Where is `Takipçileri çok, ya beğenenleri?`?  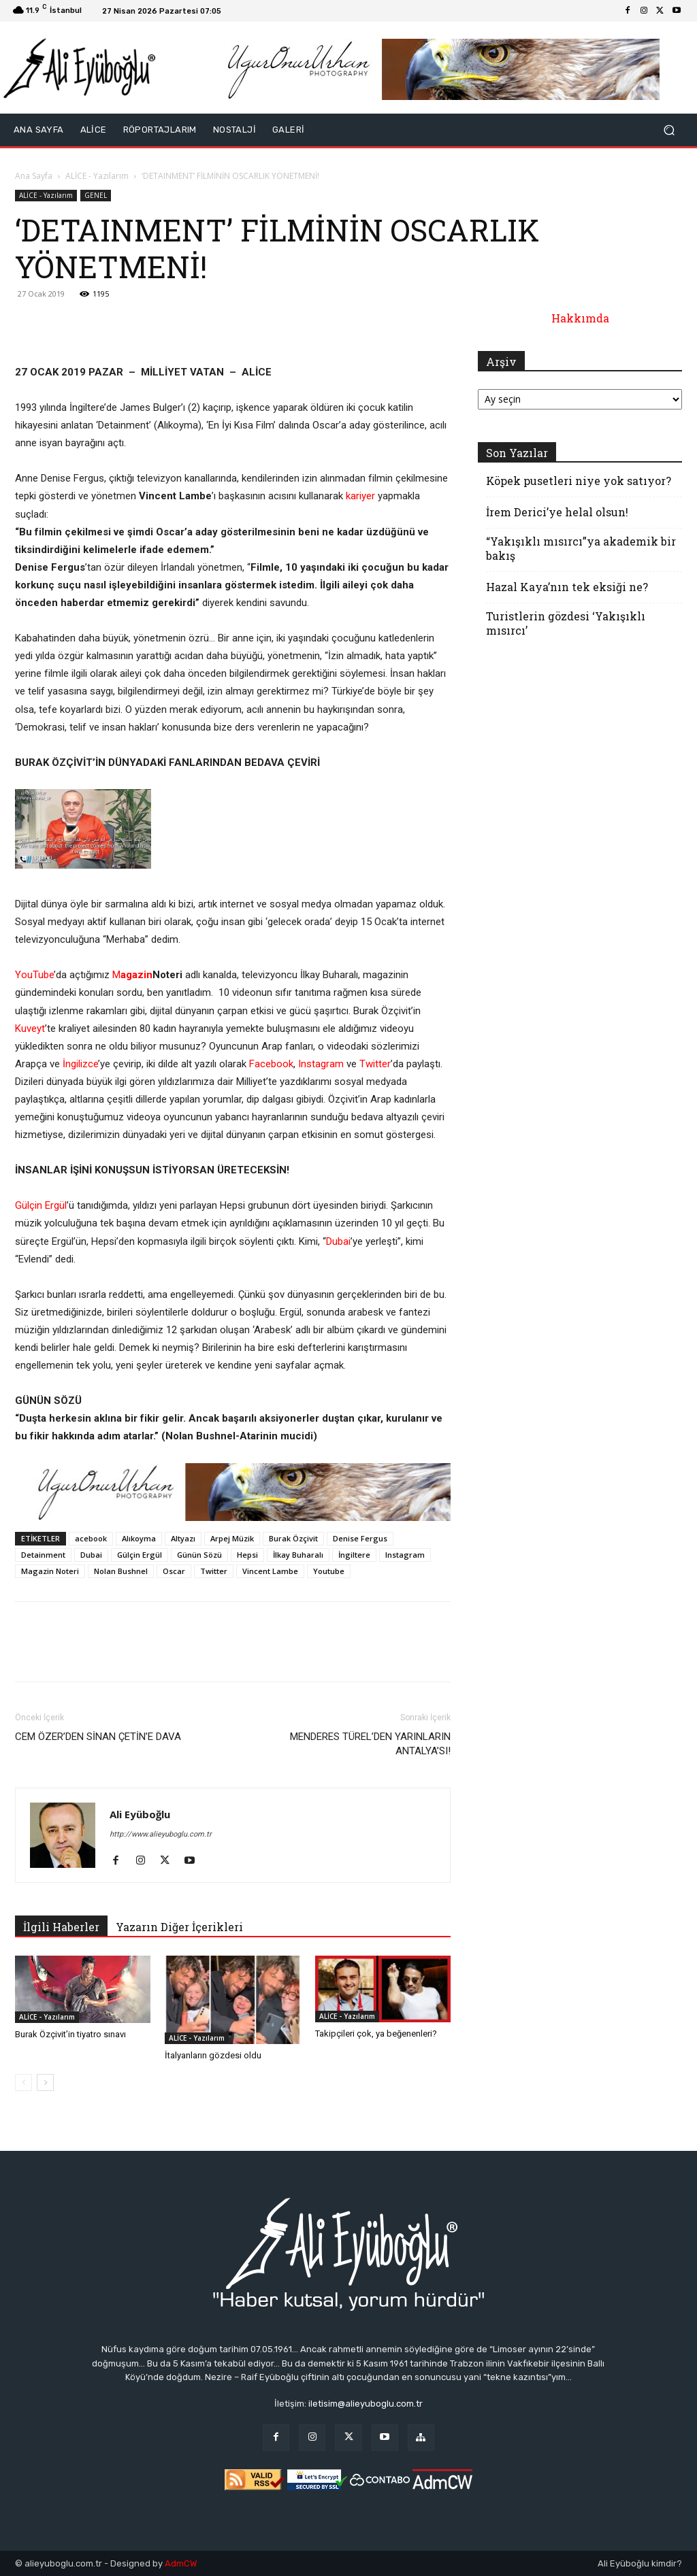 Takipçileri çok, ya beğenenleri? is located at coordinates (376, 2033).